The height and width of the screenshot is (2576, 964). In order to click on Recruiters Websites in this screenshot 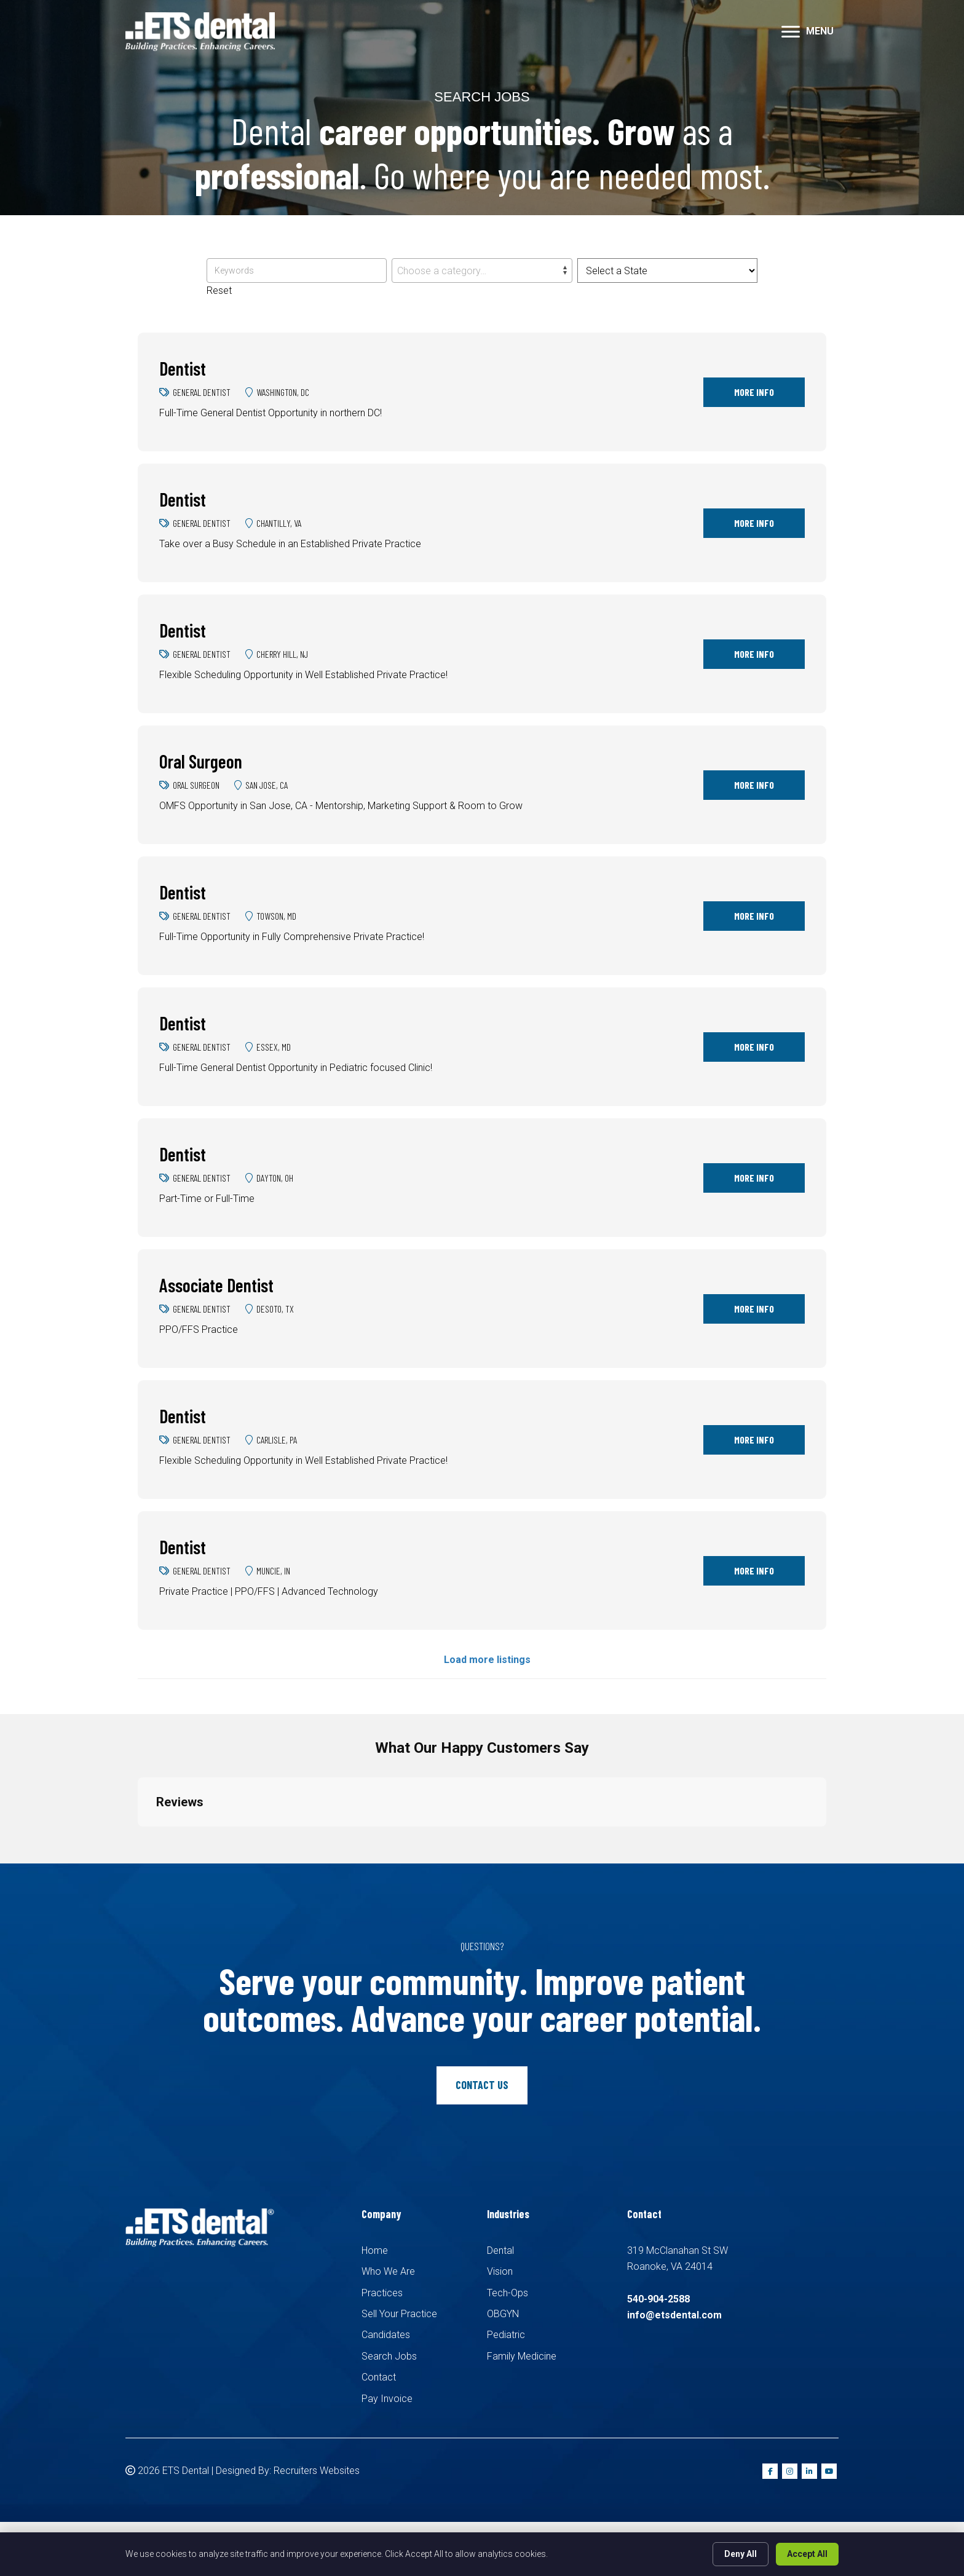, I will do `click(317, 2470)`.